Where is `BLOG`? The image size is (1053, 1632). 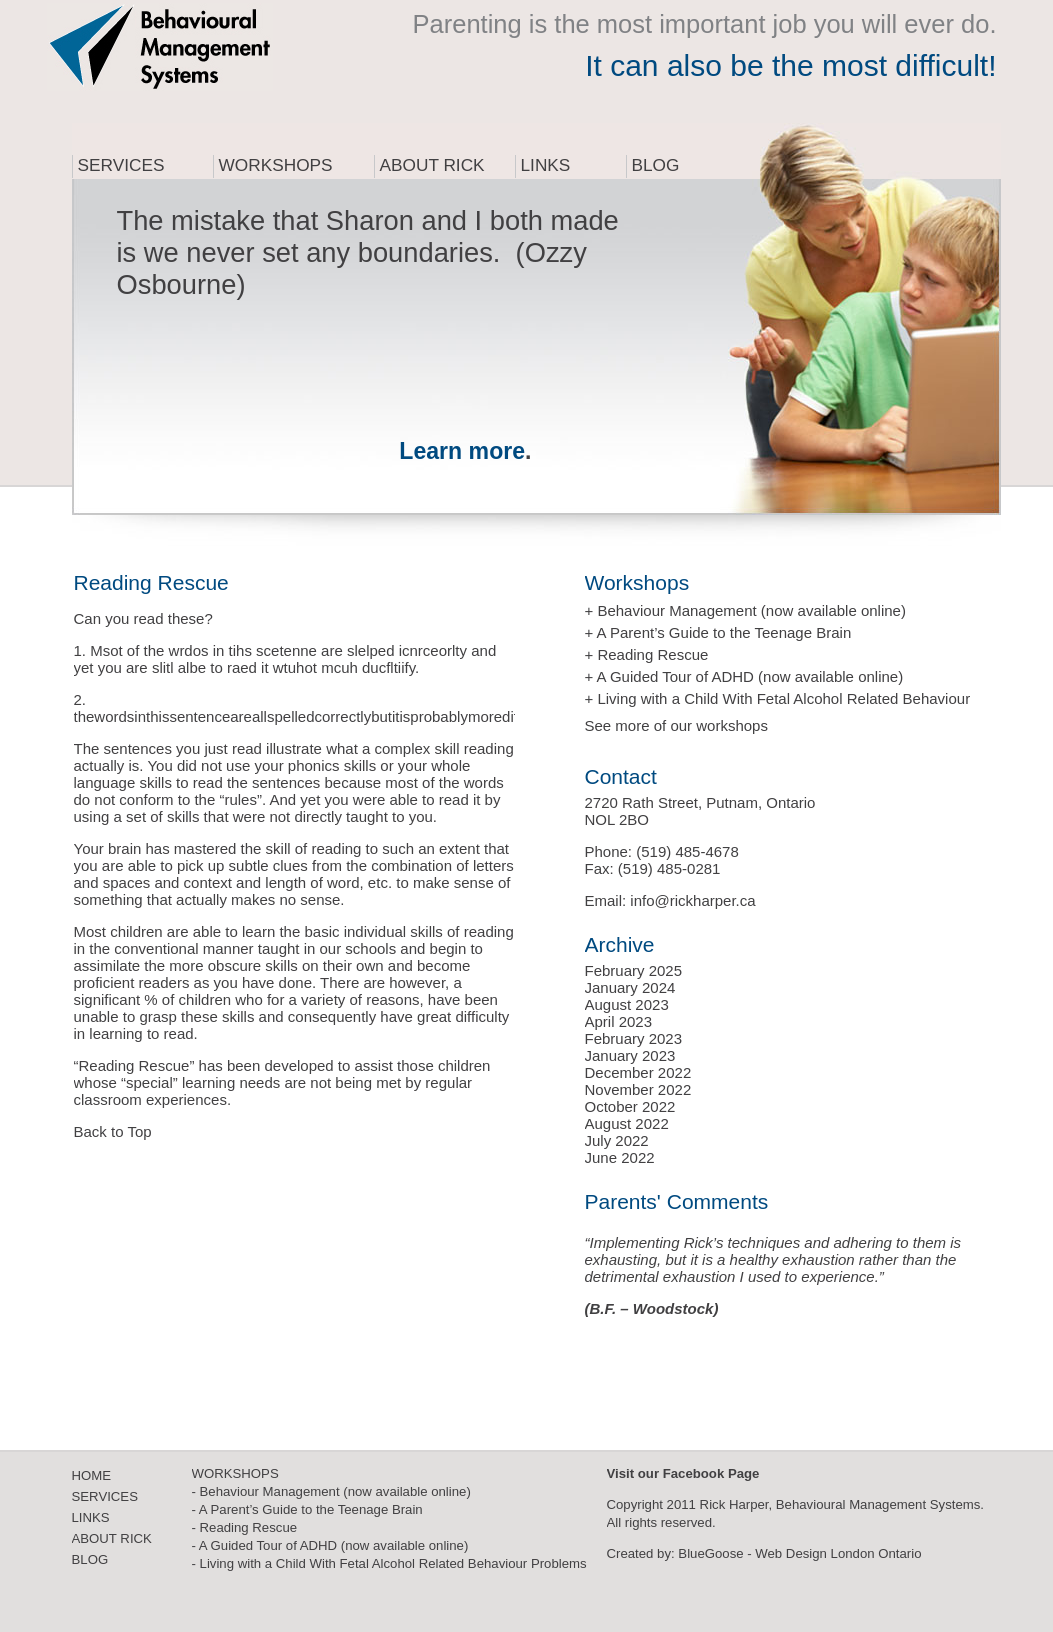 BLOG is located at coordinates (90, 1559).